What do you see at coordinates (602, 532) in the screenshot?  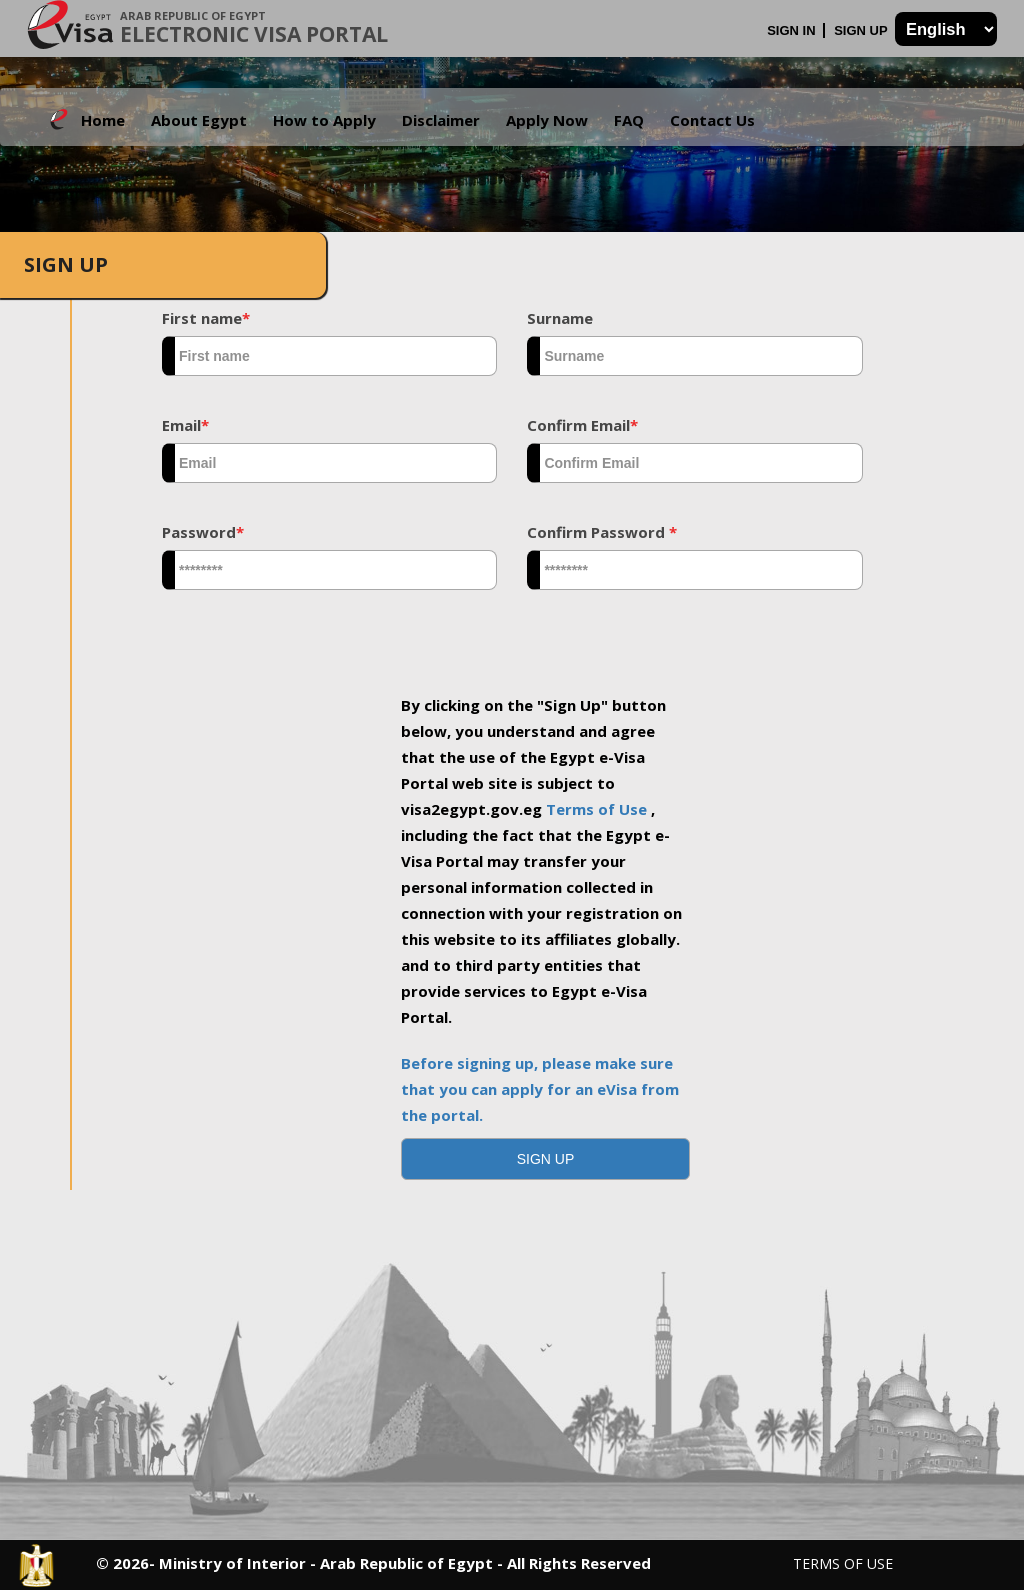 I see `Confirm Password` at bounding box center [602, 532].